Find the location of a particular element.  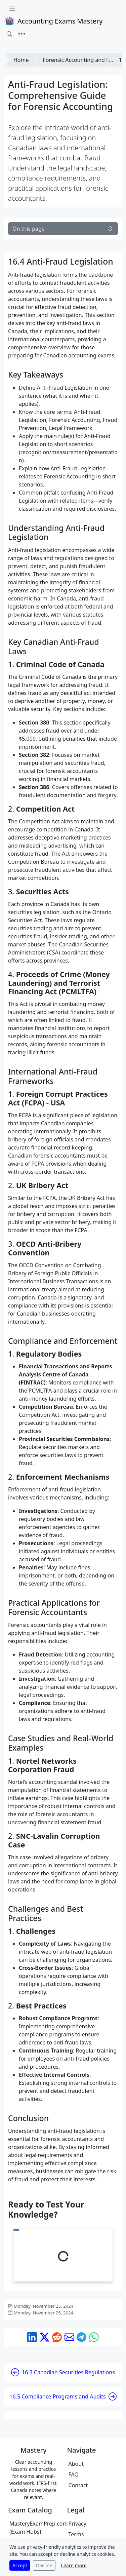

[Toggle navigation] is located at coordinates (22, 34).